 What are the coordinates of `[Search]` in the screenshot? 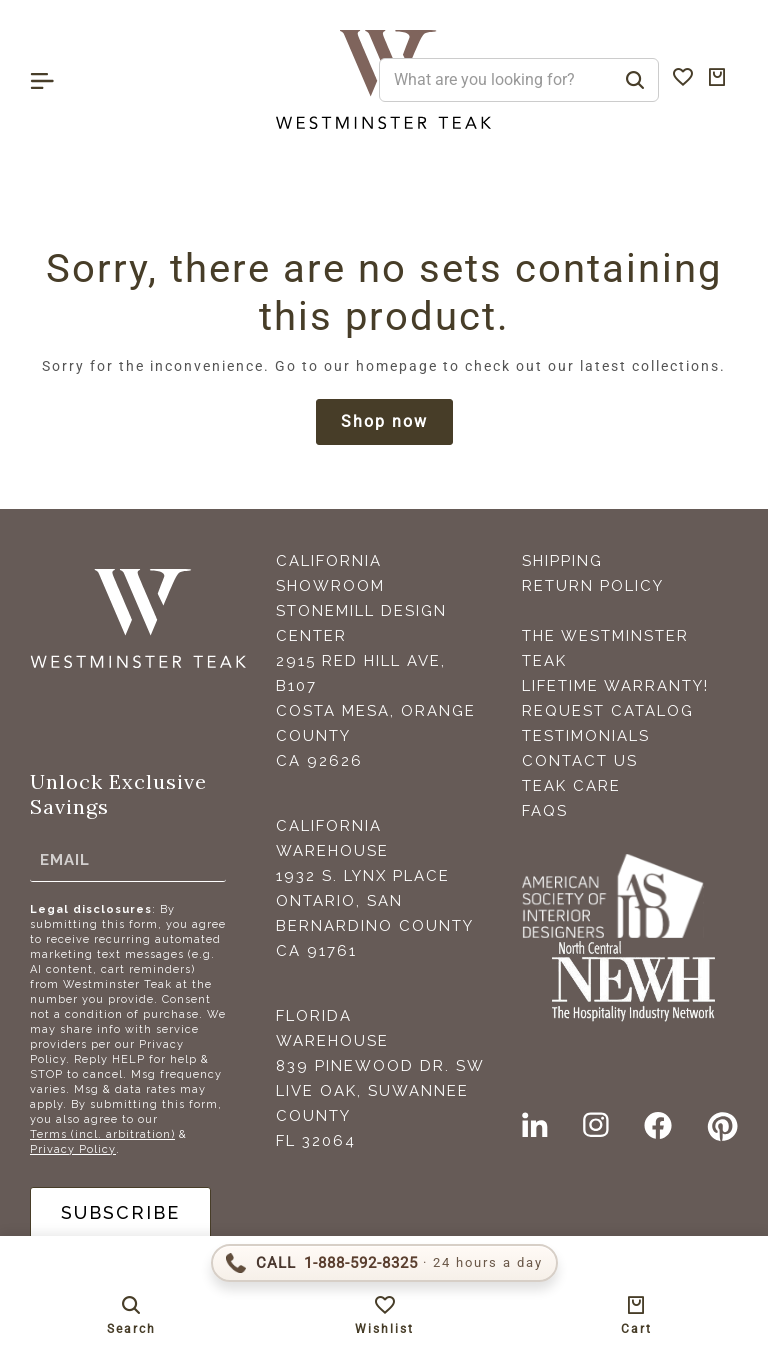 It's located at (635, 80).